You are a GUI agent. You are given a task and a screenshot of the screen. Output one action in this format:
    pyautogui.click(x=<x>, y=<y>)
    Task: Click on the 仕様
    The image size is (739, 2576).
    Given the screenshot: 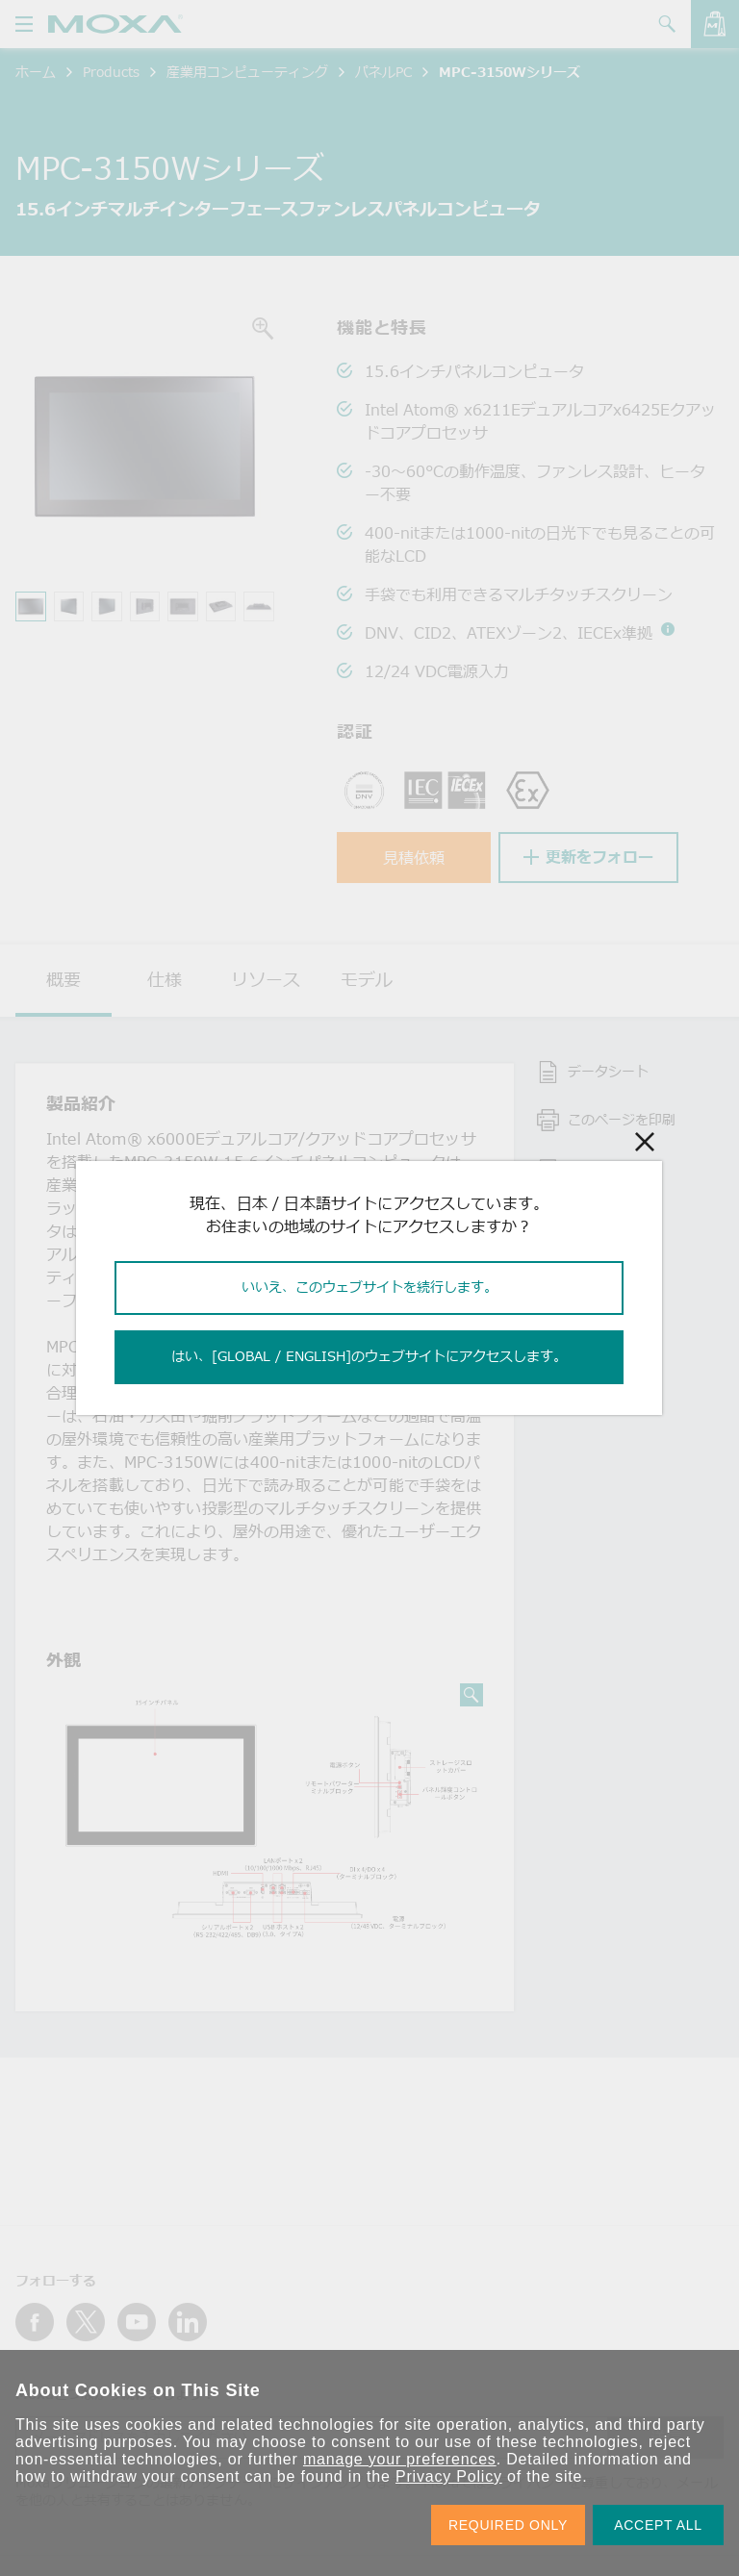 What is the action you would take?
    pyautogui.click(x=164, y=979)
    